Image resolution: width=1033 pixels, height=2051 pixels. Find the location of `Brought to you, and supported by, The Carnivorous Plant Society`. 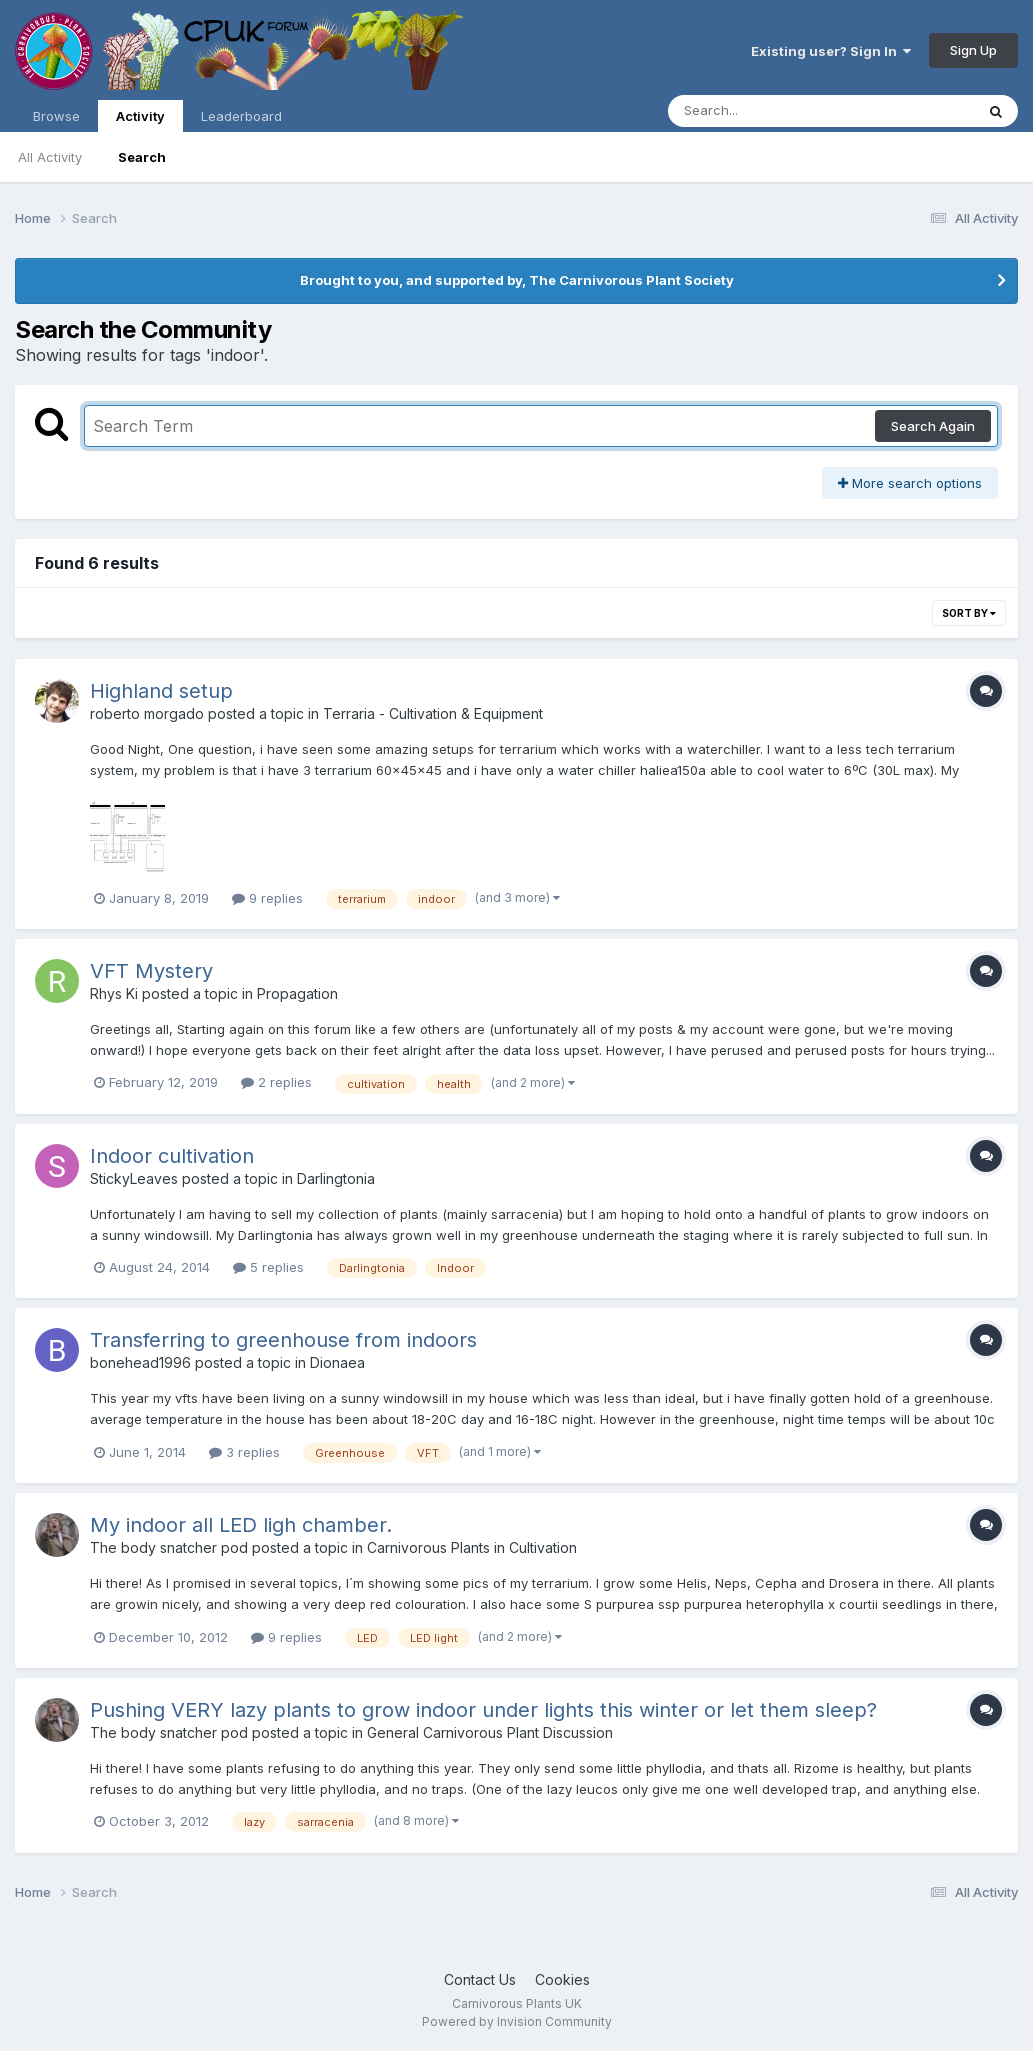

Brought to you, and supported by, The Carnivorous Plant Society is located at coordinates (517, 280).